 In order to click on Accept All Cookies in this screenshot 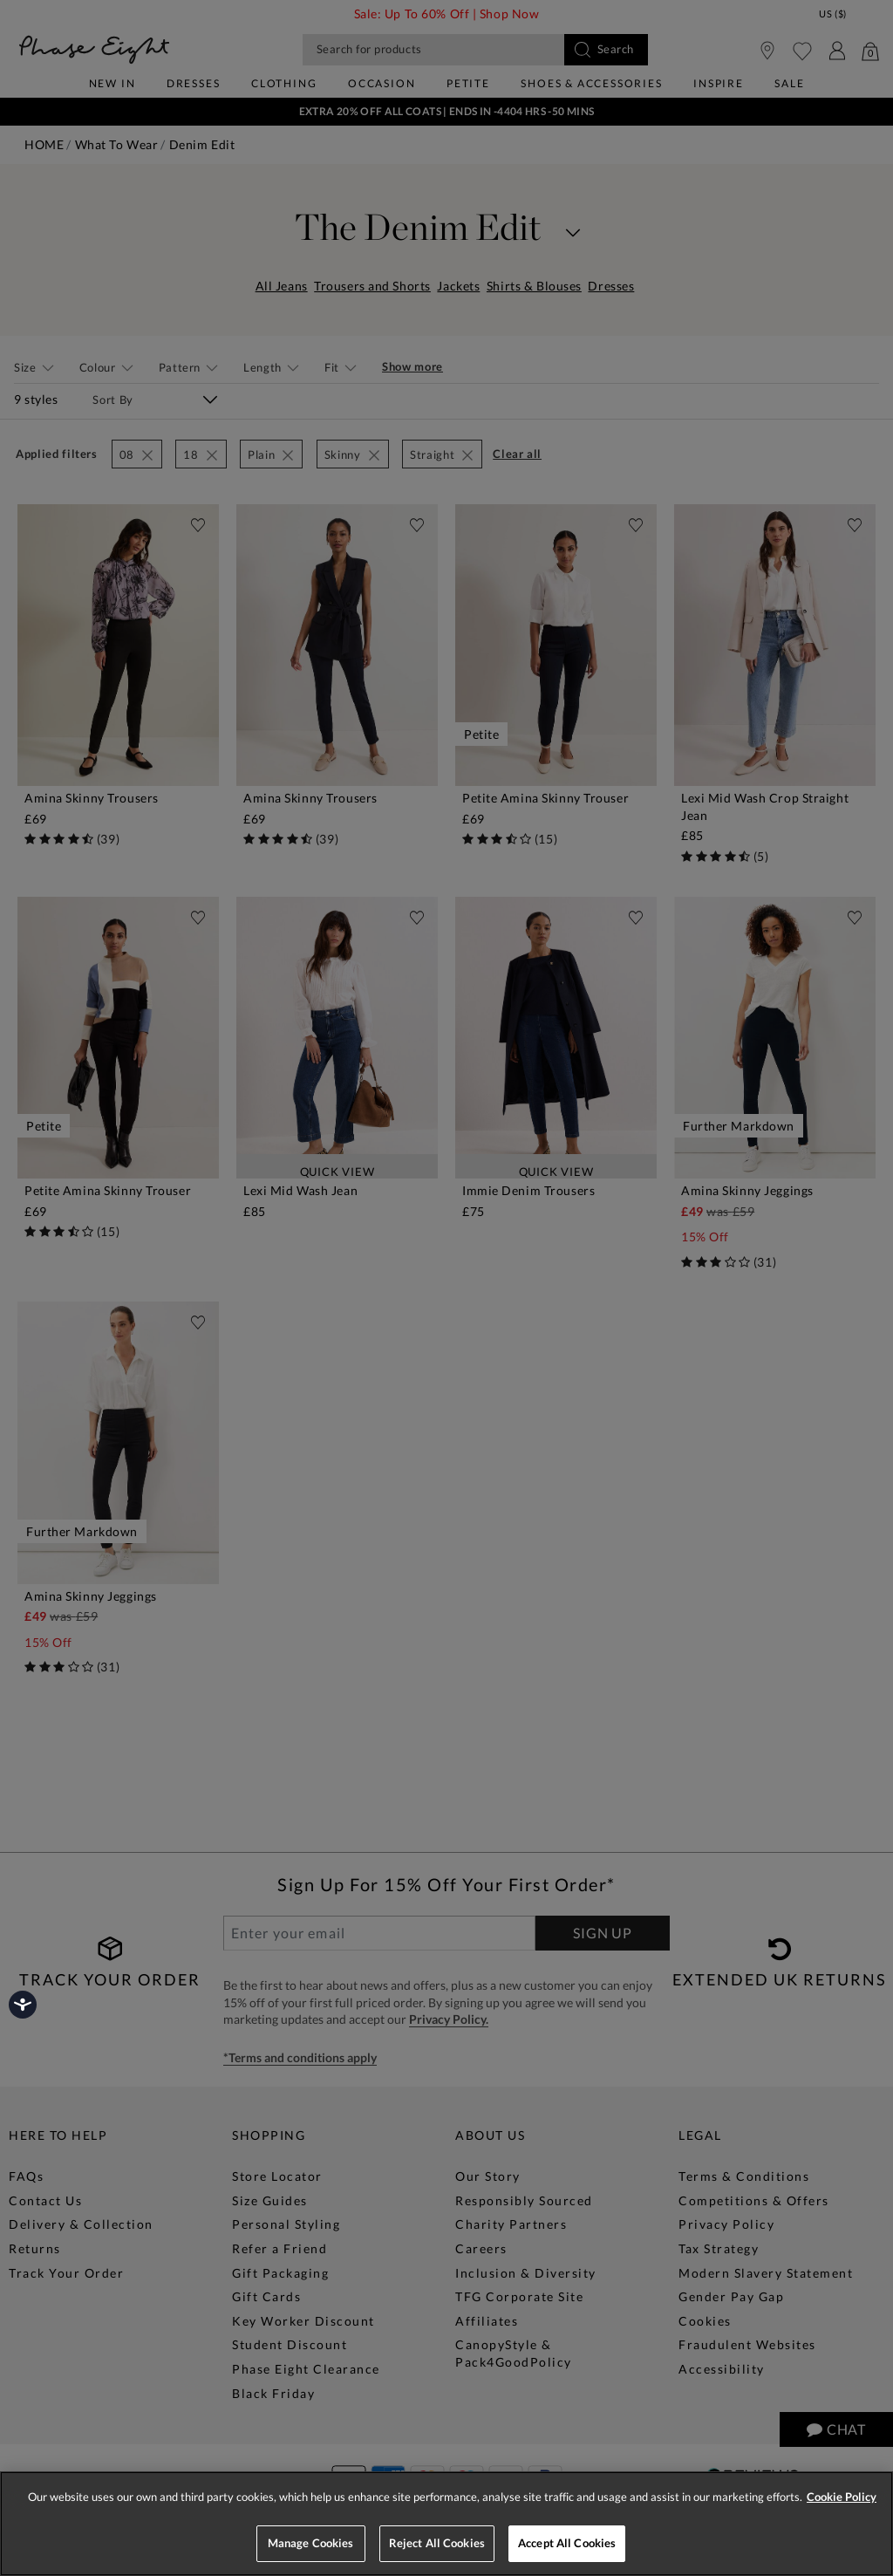, I will do `click(567, 2543)`.